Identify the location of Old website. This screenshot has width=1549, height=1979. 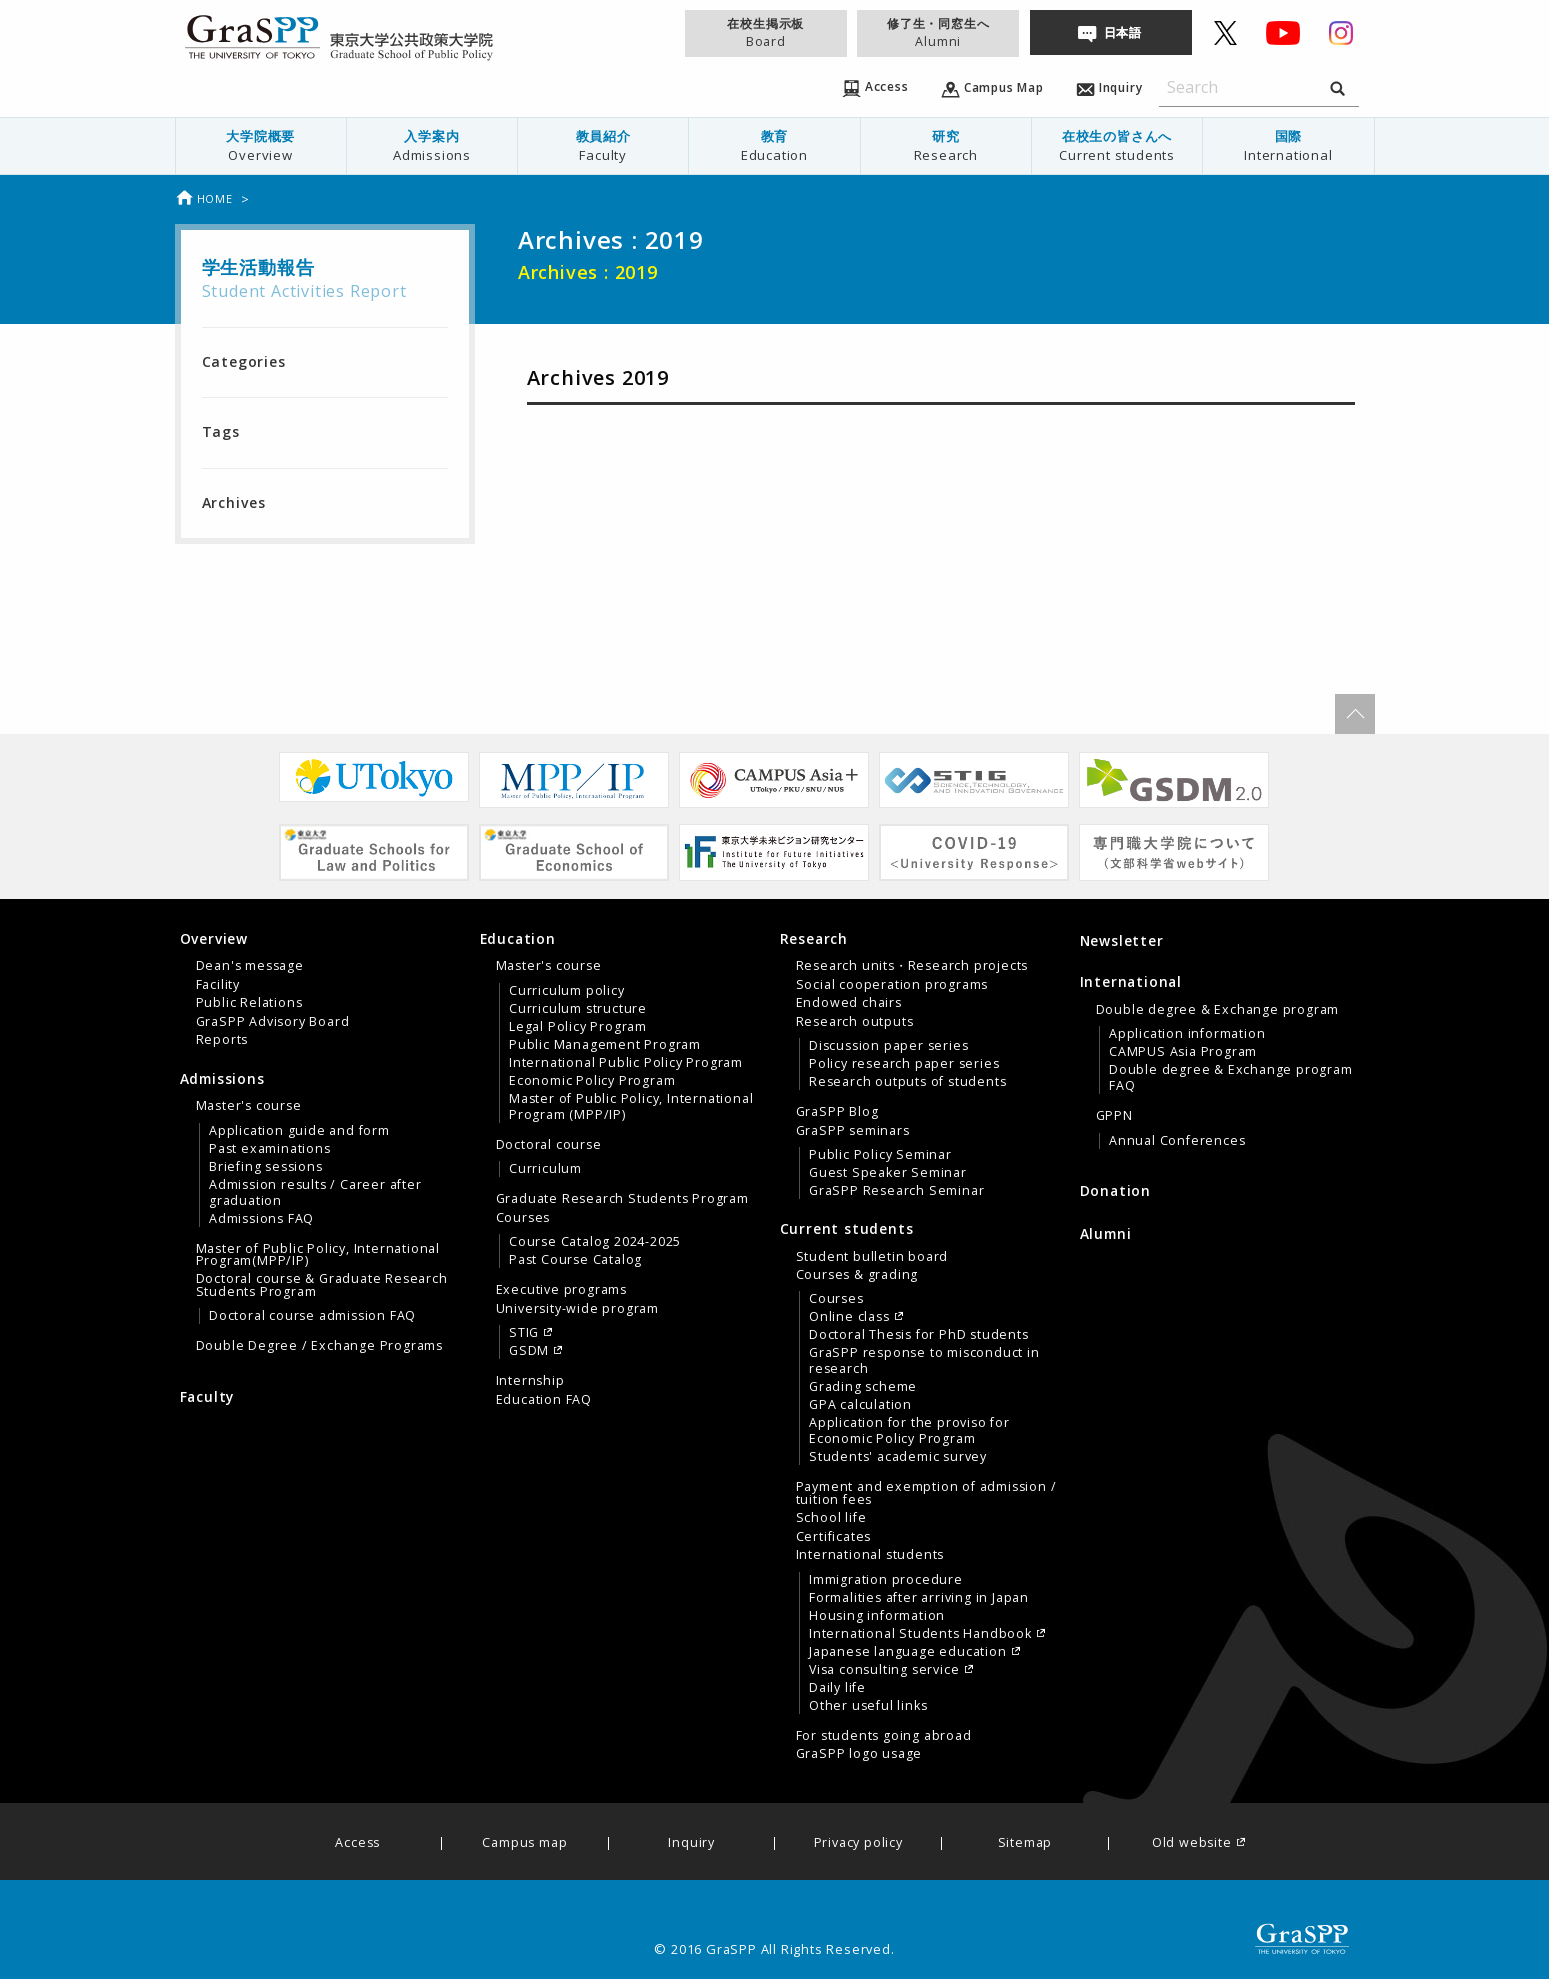
(1192, 1843).